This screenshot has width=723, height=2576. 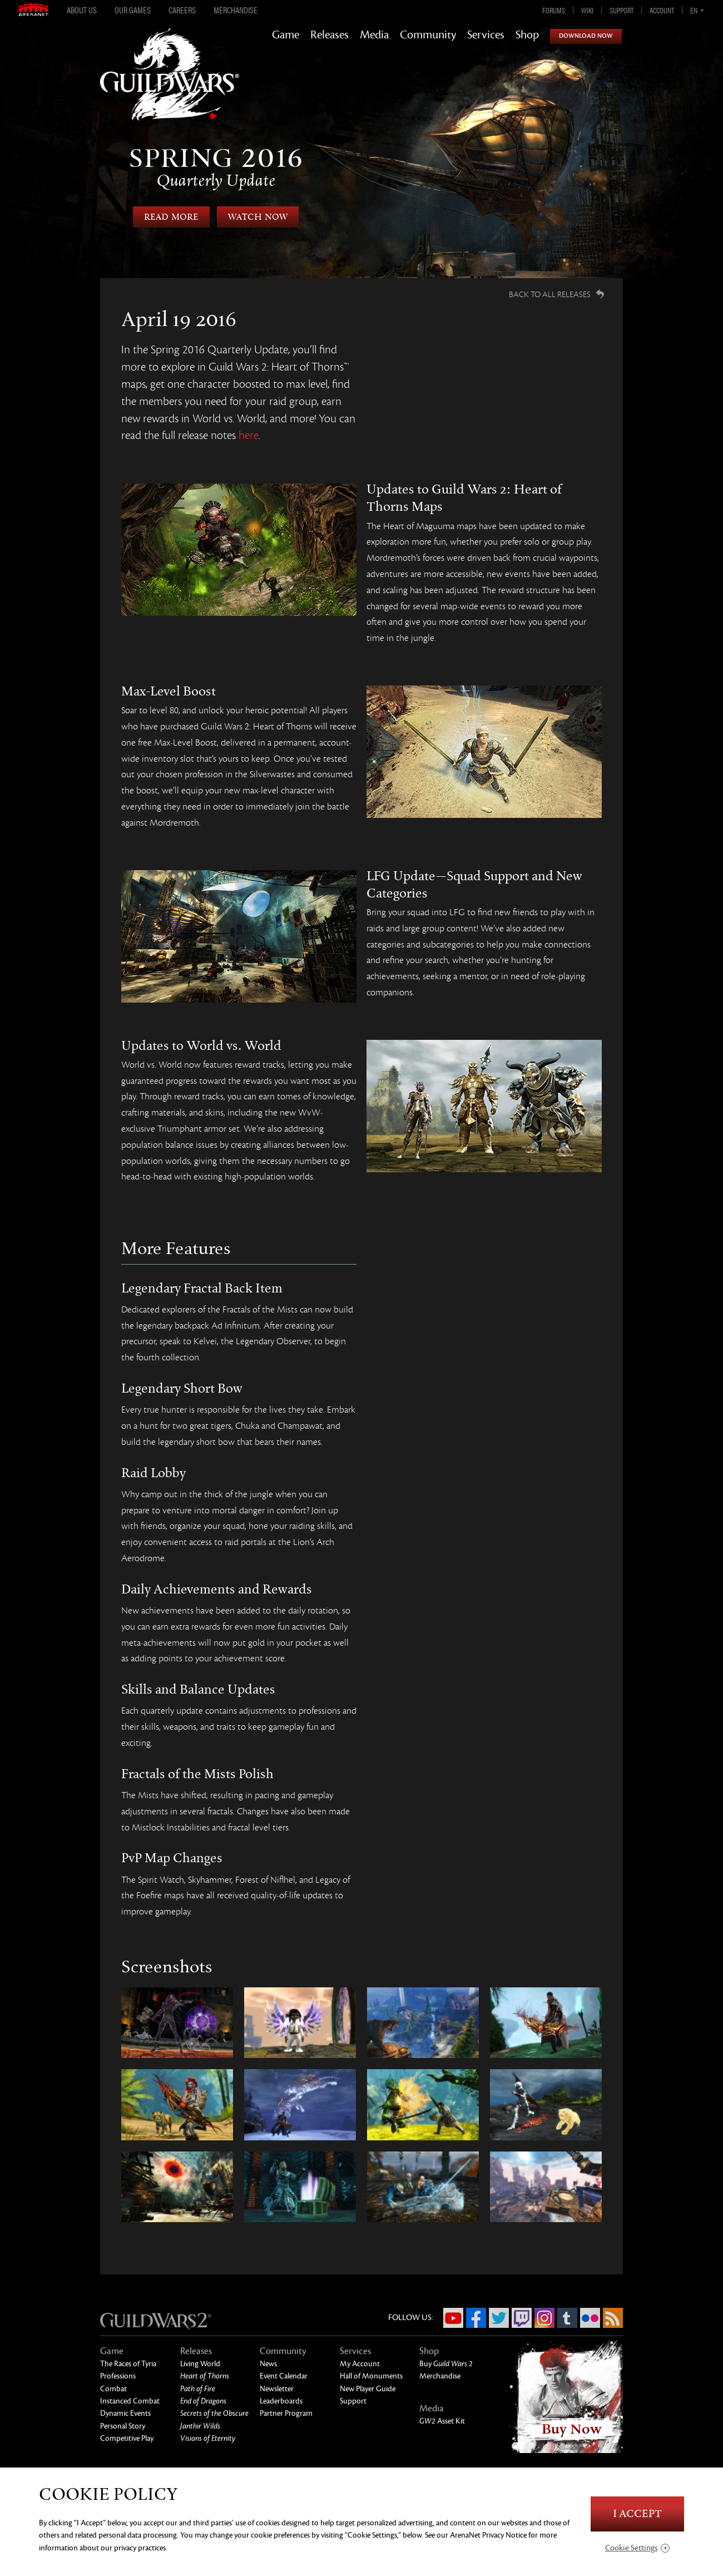 What do you see at coordinates (522, 2318) in the screenshot?
I see `Twitch.tv` at bounding box center [522, 2318].